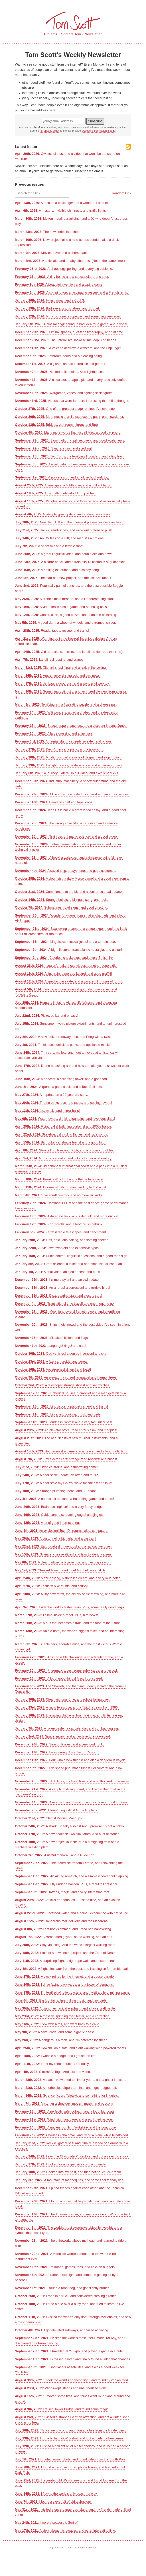 Image resolution: width=146 pixels, height=2576 pixels. What do you see at coordinates (72, 1913) in the screenshot?
I see `: Electrified water, and a painful experience with hot sauce.` at bounding box center [72, 1913].